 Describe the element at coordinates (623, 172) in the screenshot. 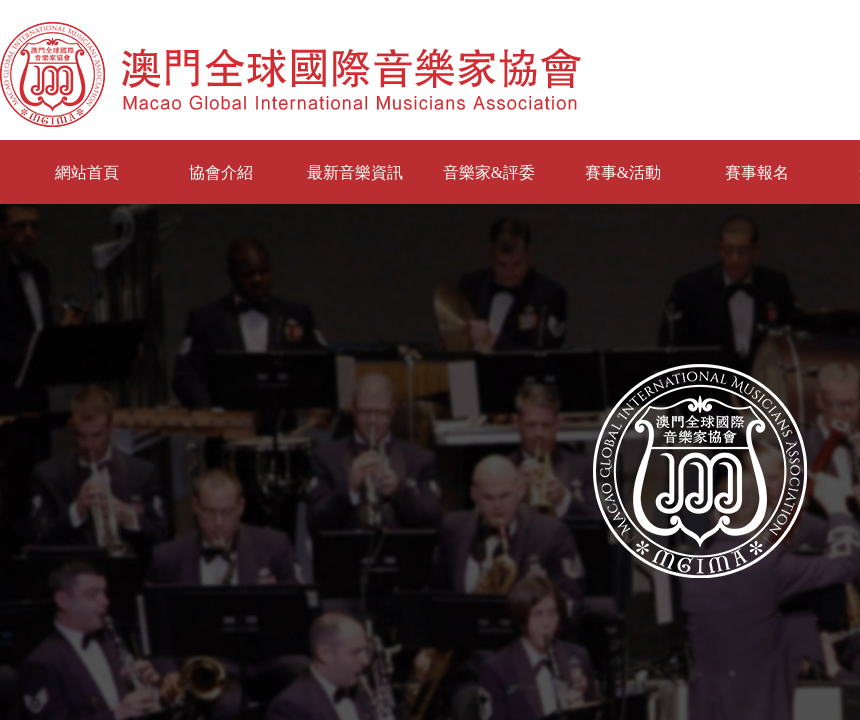

I see `賽事&活動` at that location.